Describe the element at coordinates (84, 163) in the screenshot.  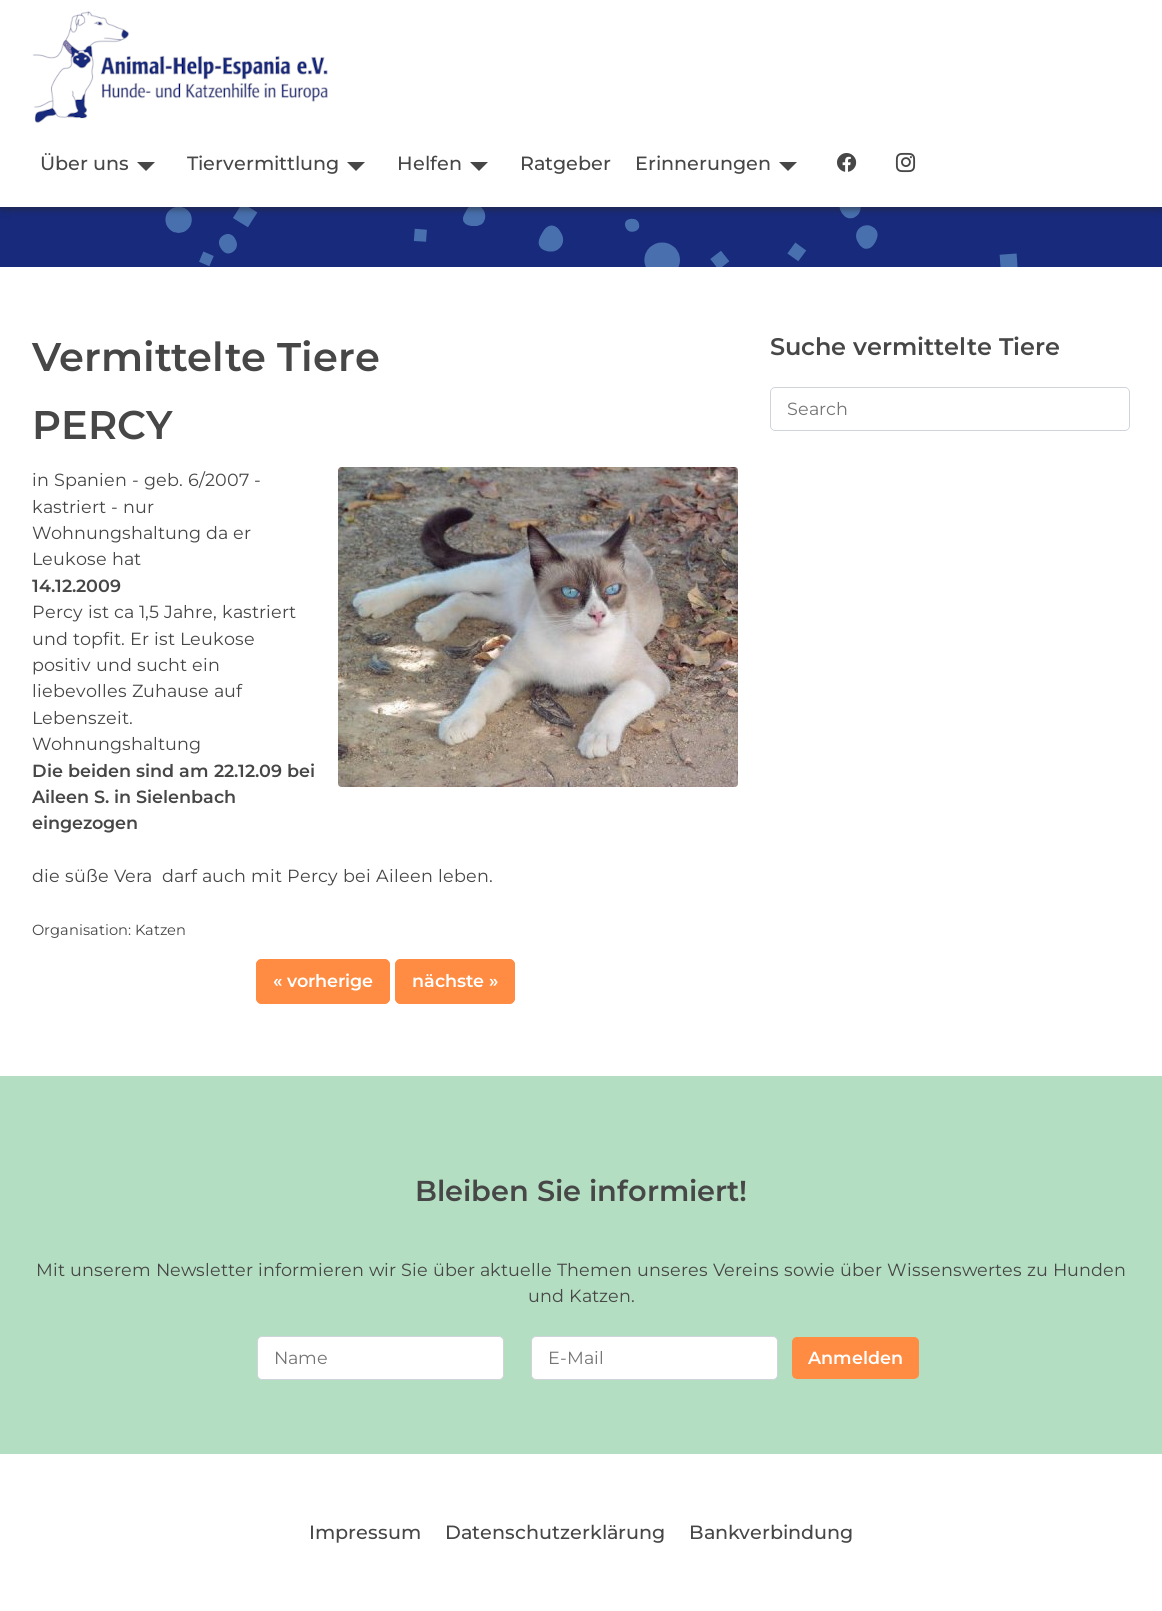
I see `Über uns` at that location.